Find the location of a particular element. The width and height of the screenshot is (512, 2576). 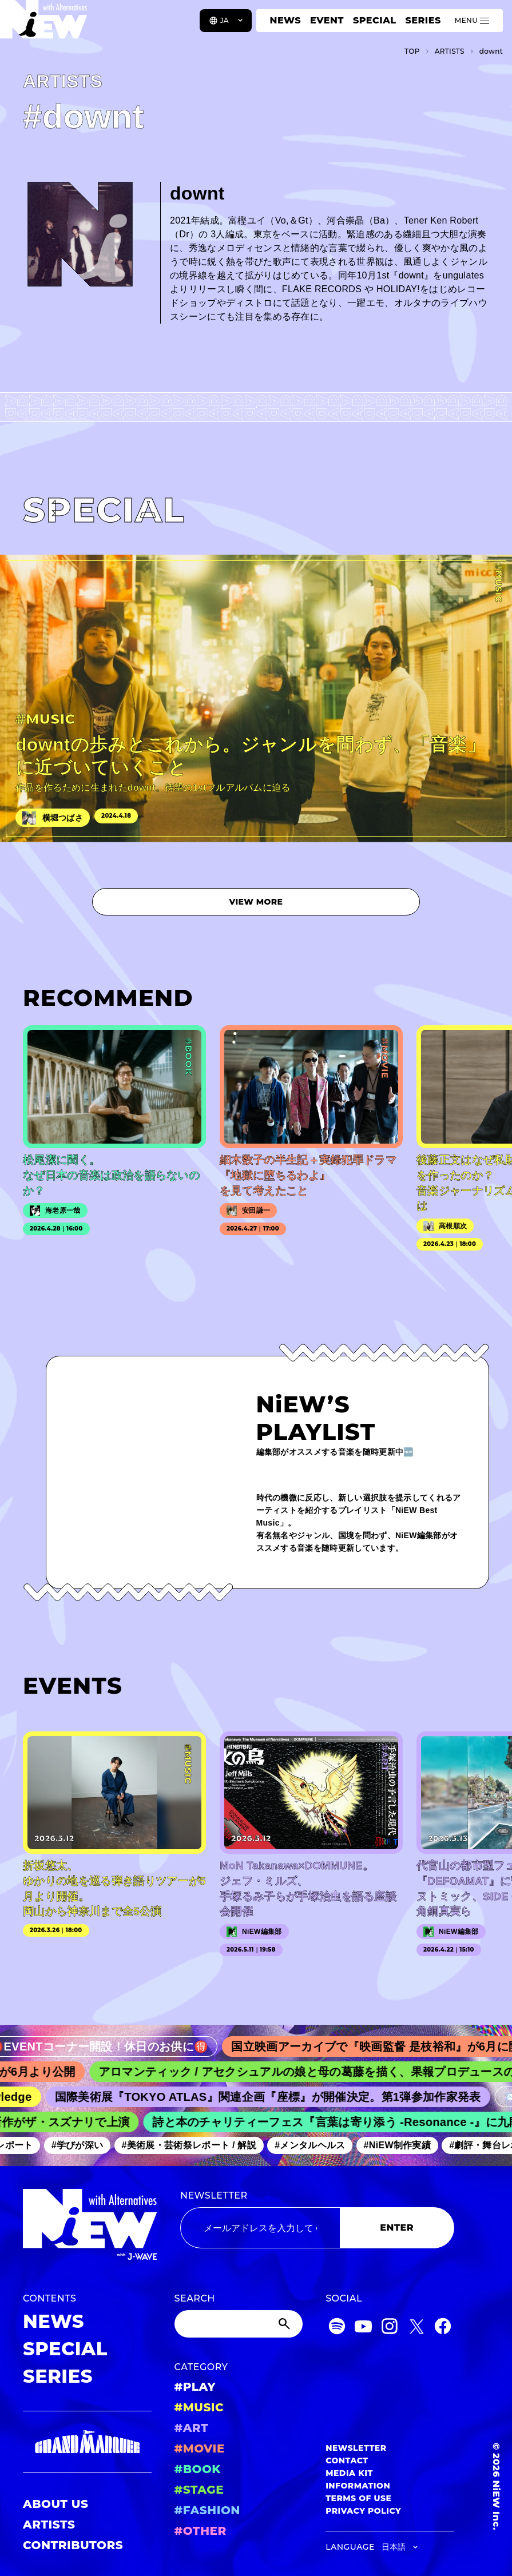

#STAGE is located at coordinates (199, 2490).